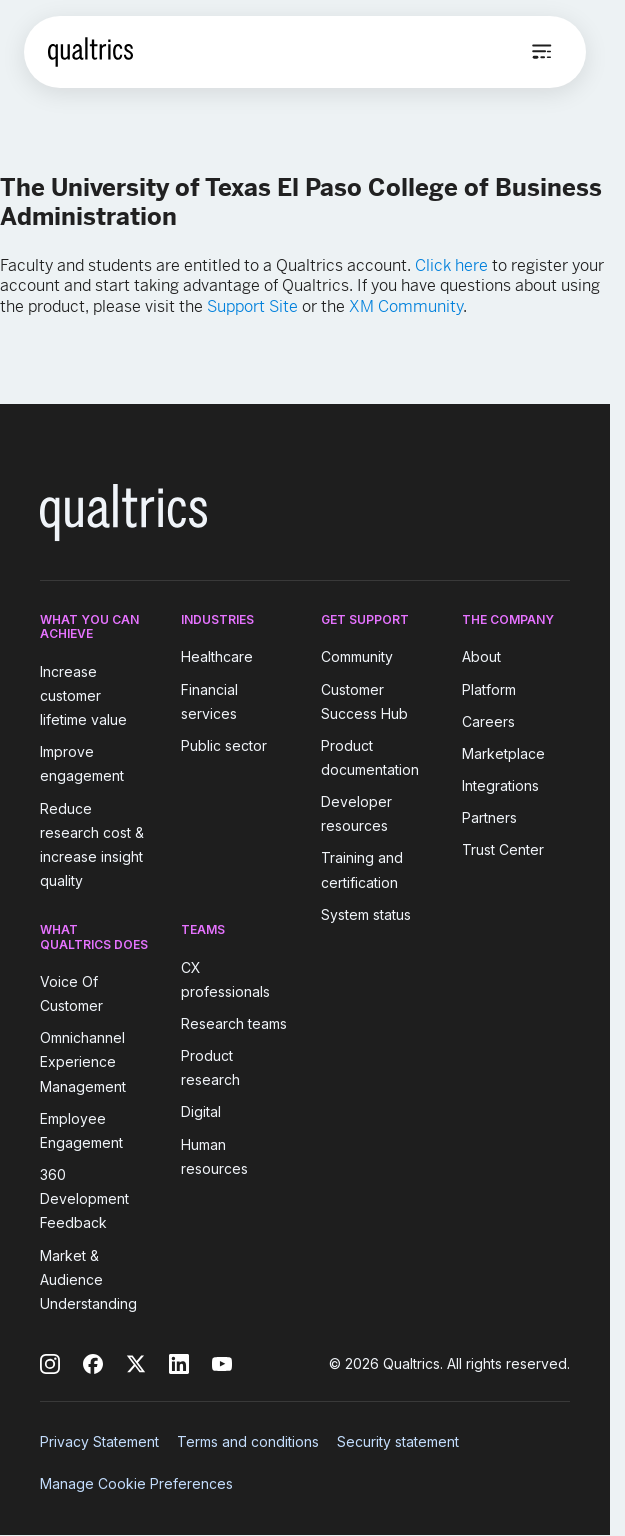 The height and width of the screenshot is (1536, 625). Describe the element at coordinates (489, 817) in the screenshot. I see `Partners` at that location.